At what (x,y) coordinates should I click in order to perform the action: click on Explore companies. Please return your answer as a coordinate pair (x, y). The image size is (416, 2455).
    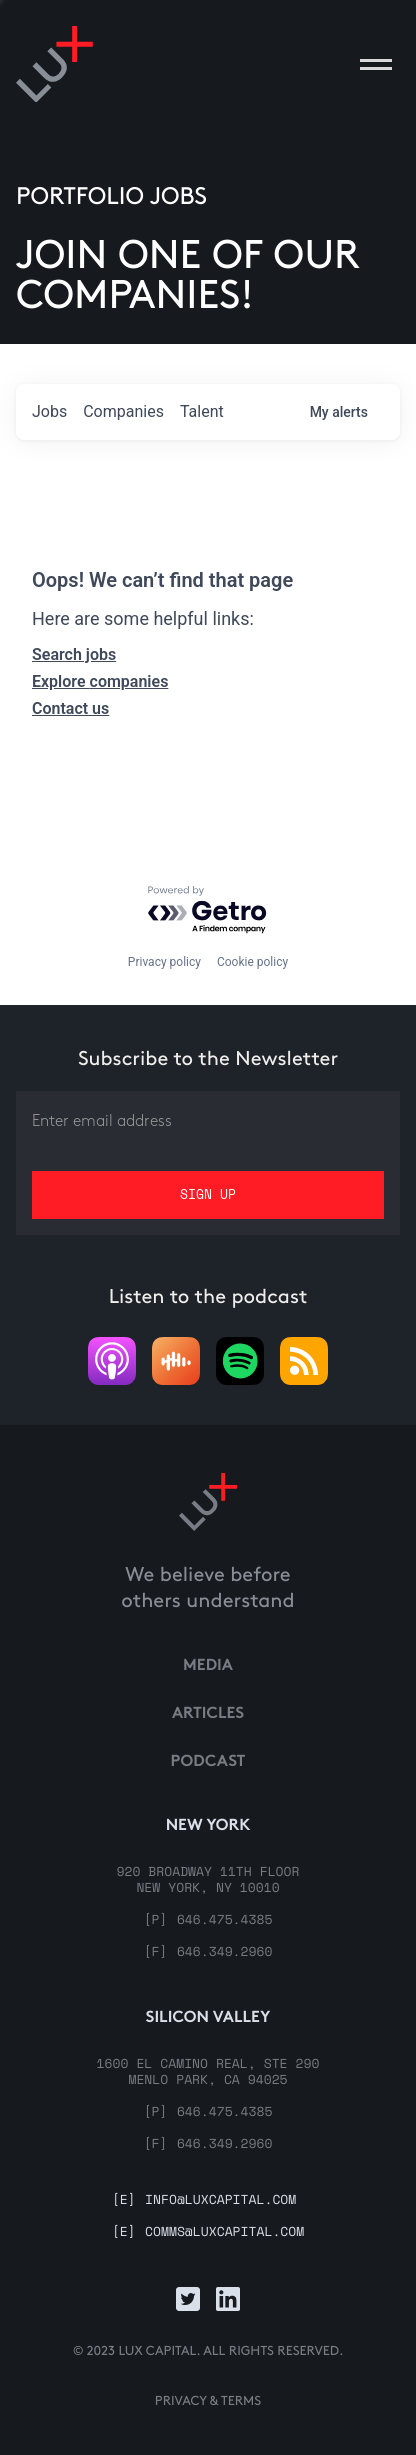
    Looking at the image, I should click on (100, 681).